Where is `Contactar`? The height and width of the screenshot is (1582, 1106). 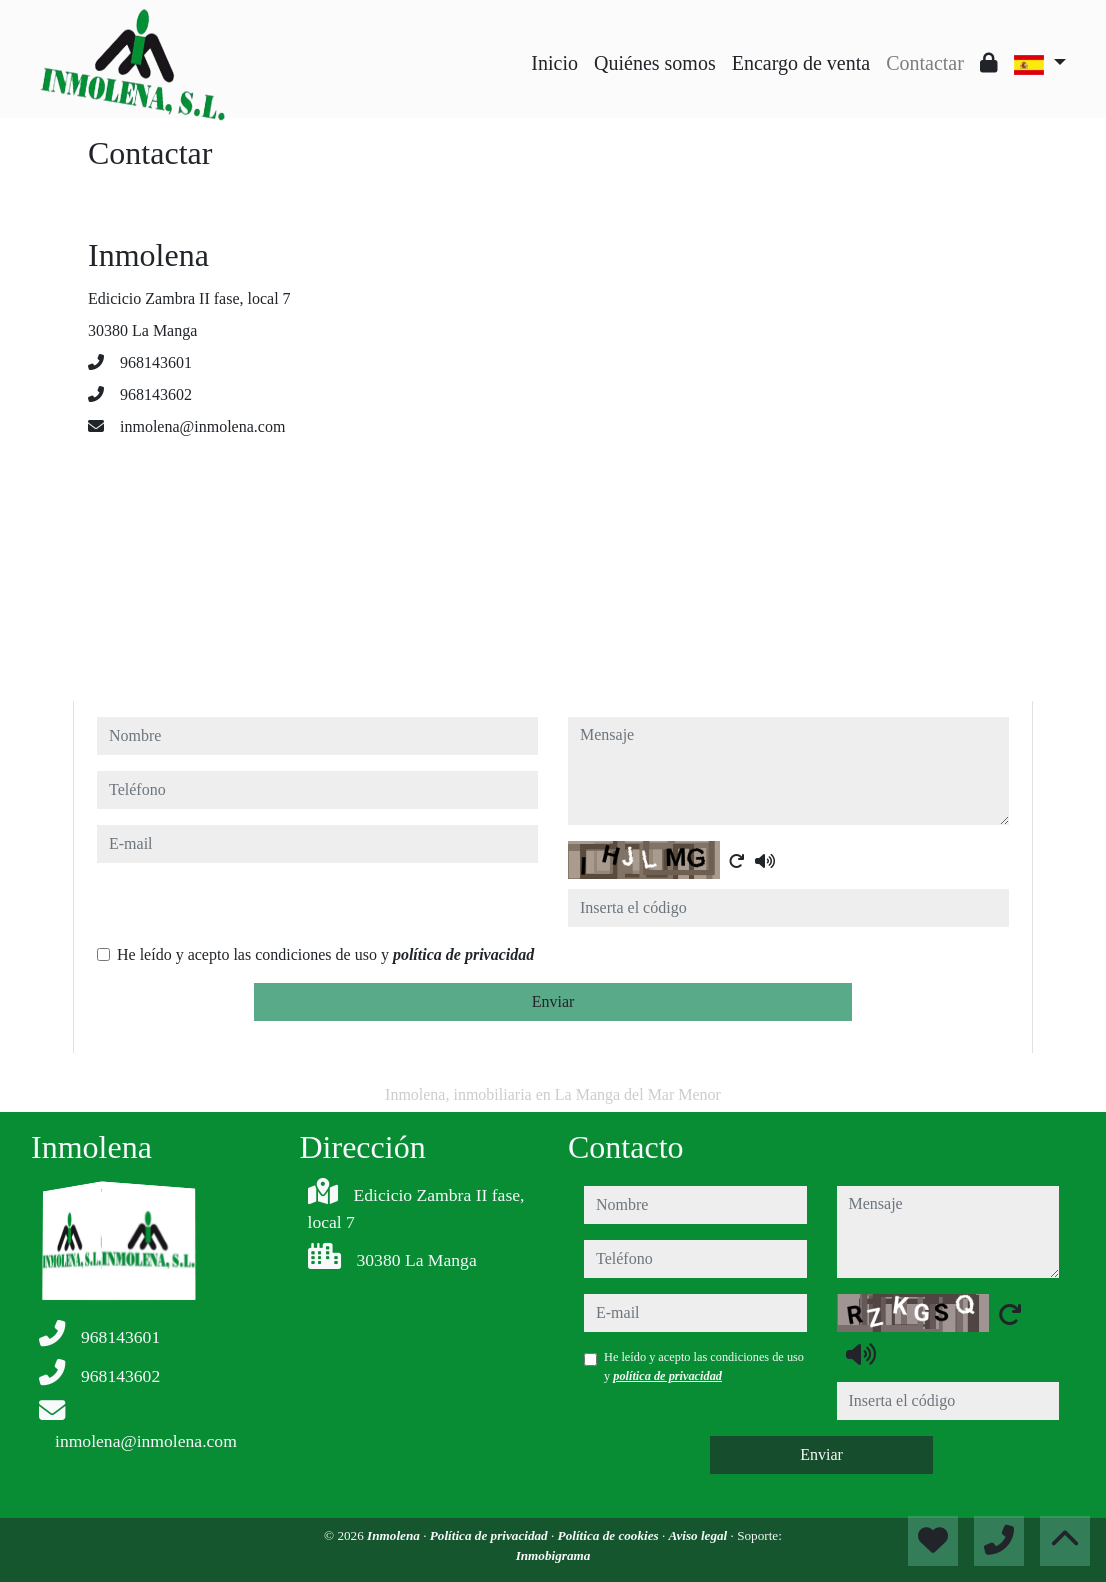 Contactar is located at coordinates (925, 63).